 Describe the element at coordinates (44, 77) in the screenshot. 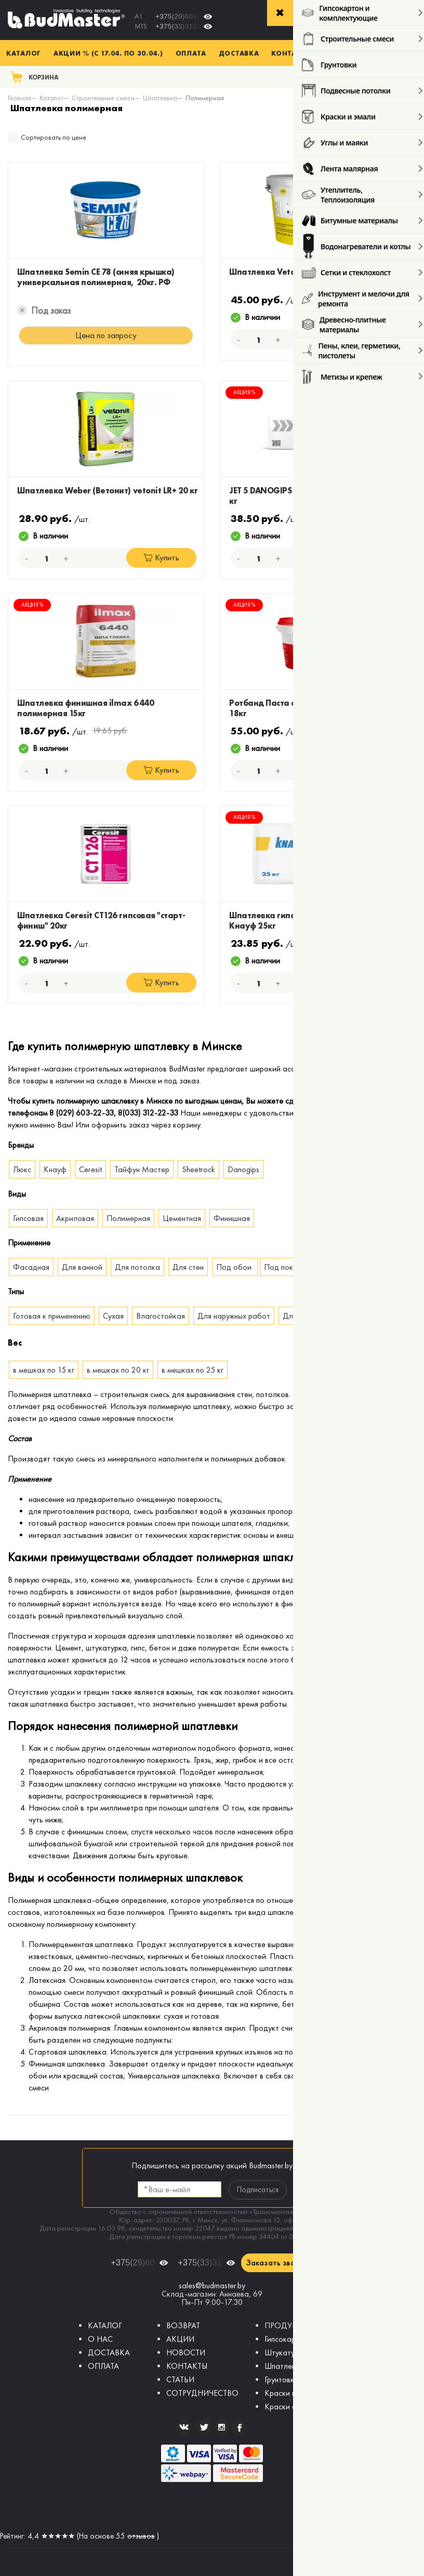

I see `Корзина` at that location.